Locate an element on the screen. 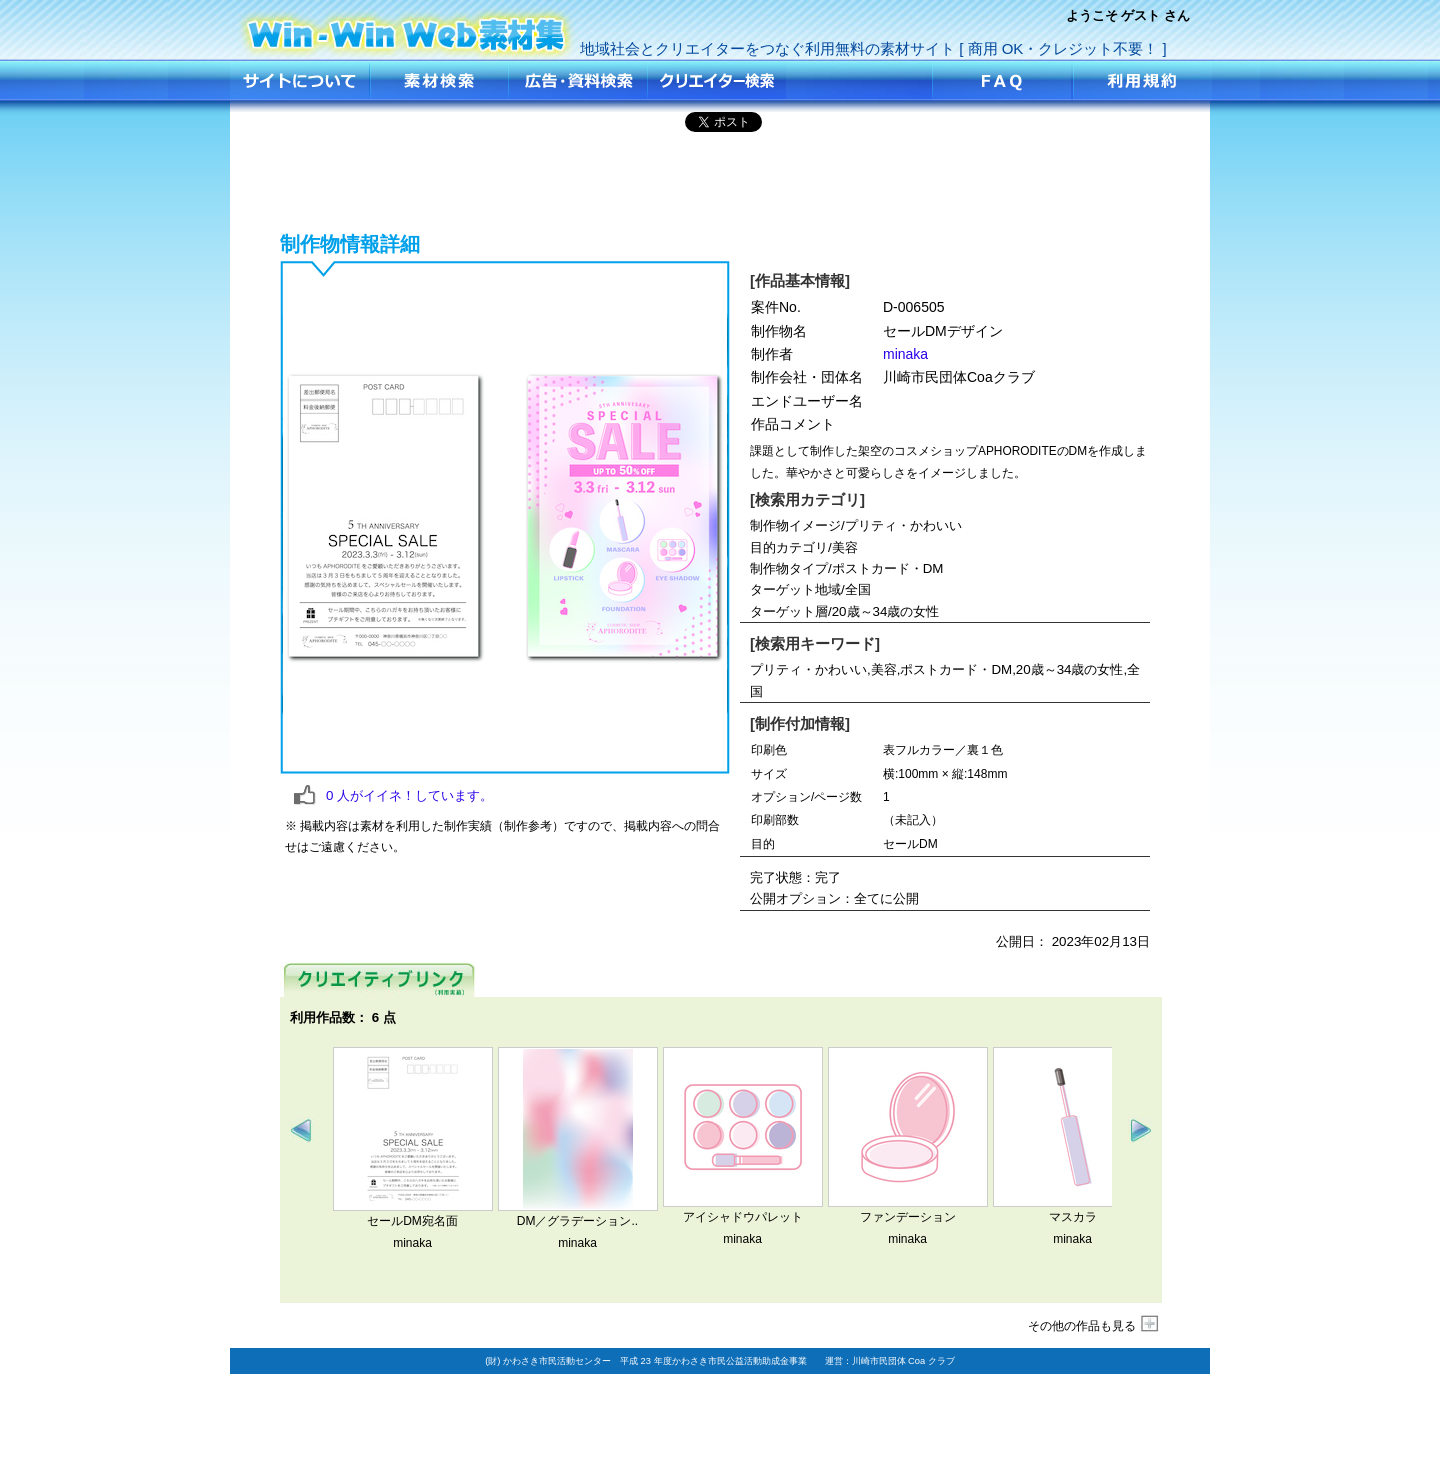 Image resolution: width=1440 pixels, height=1458 pixels. 人がイイネ！しています。 is located at coordinates (409, 795).